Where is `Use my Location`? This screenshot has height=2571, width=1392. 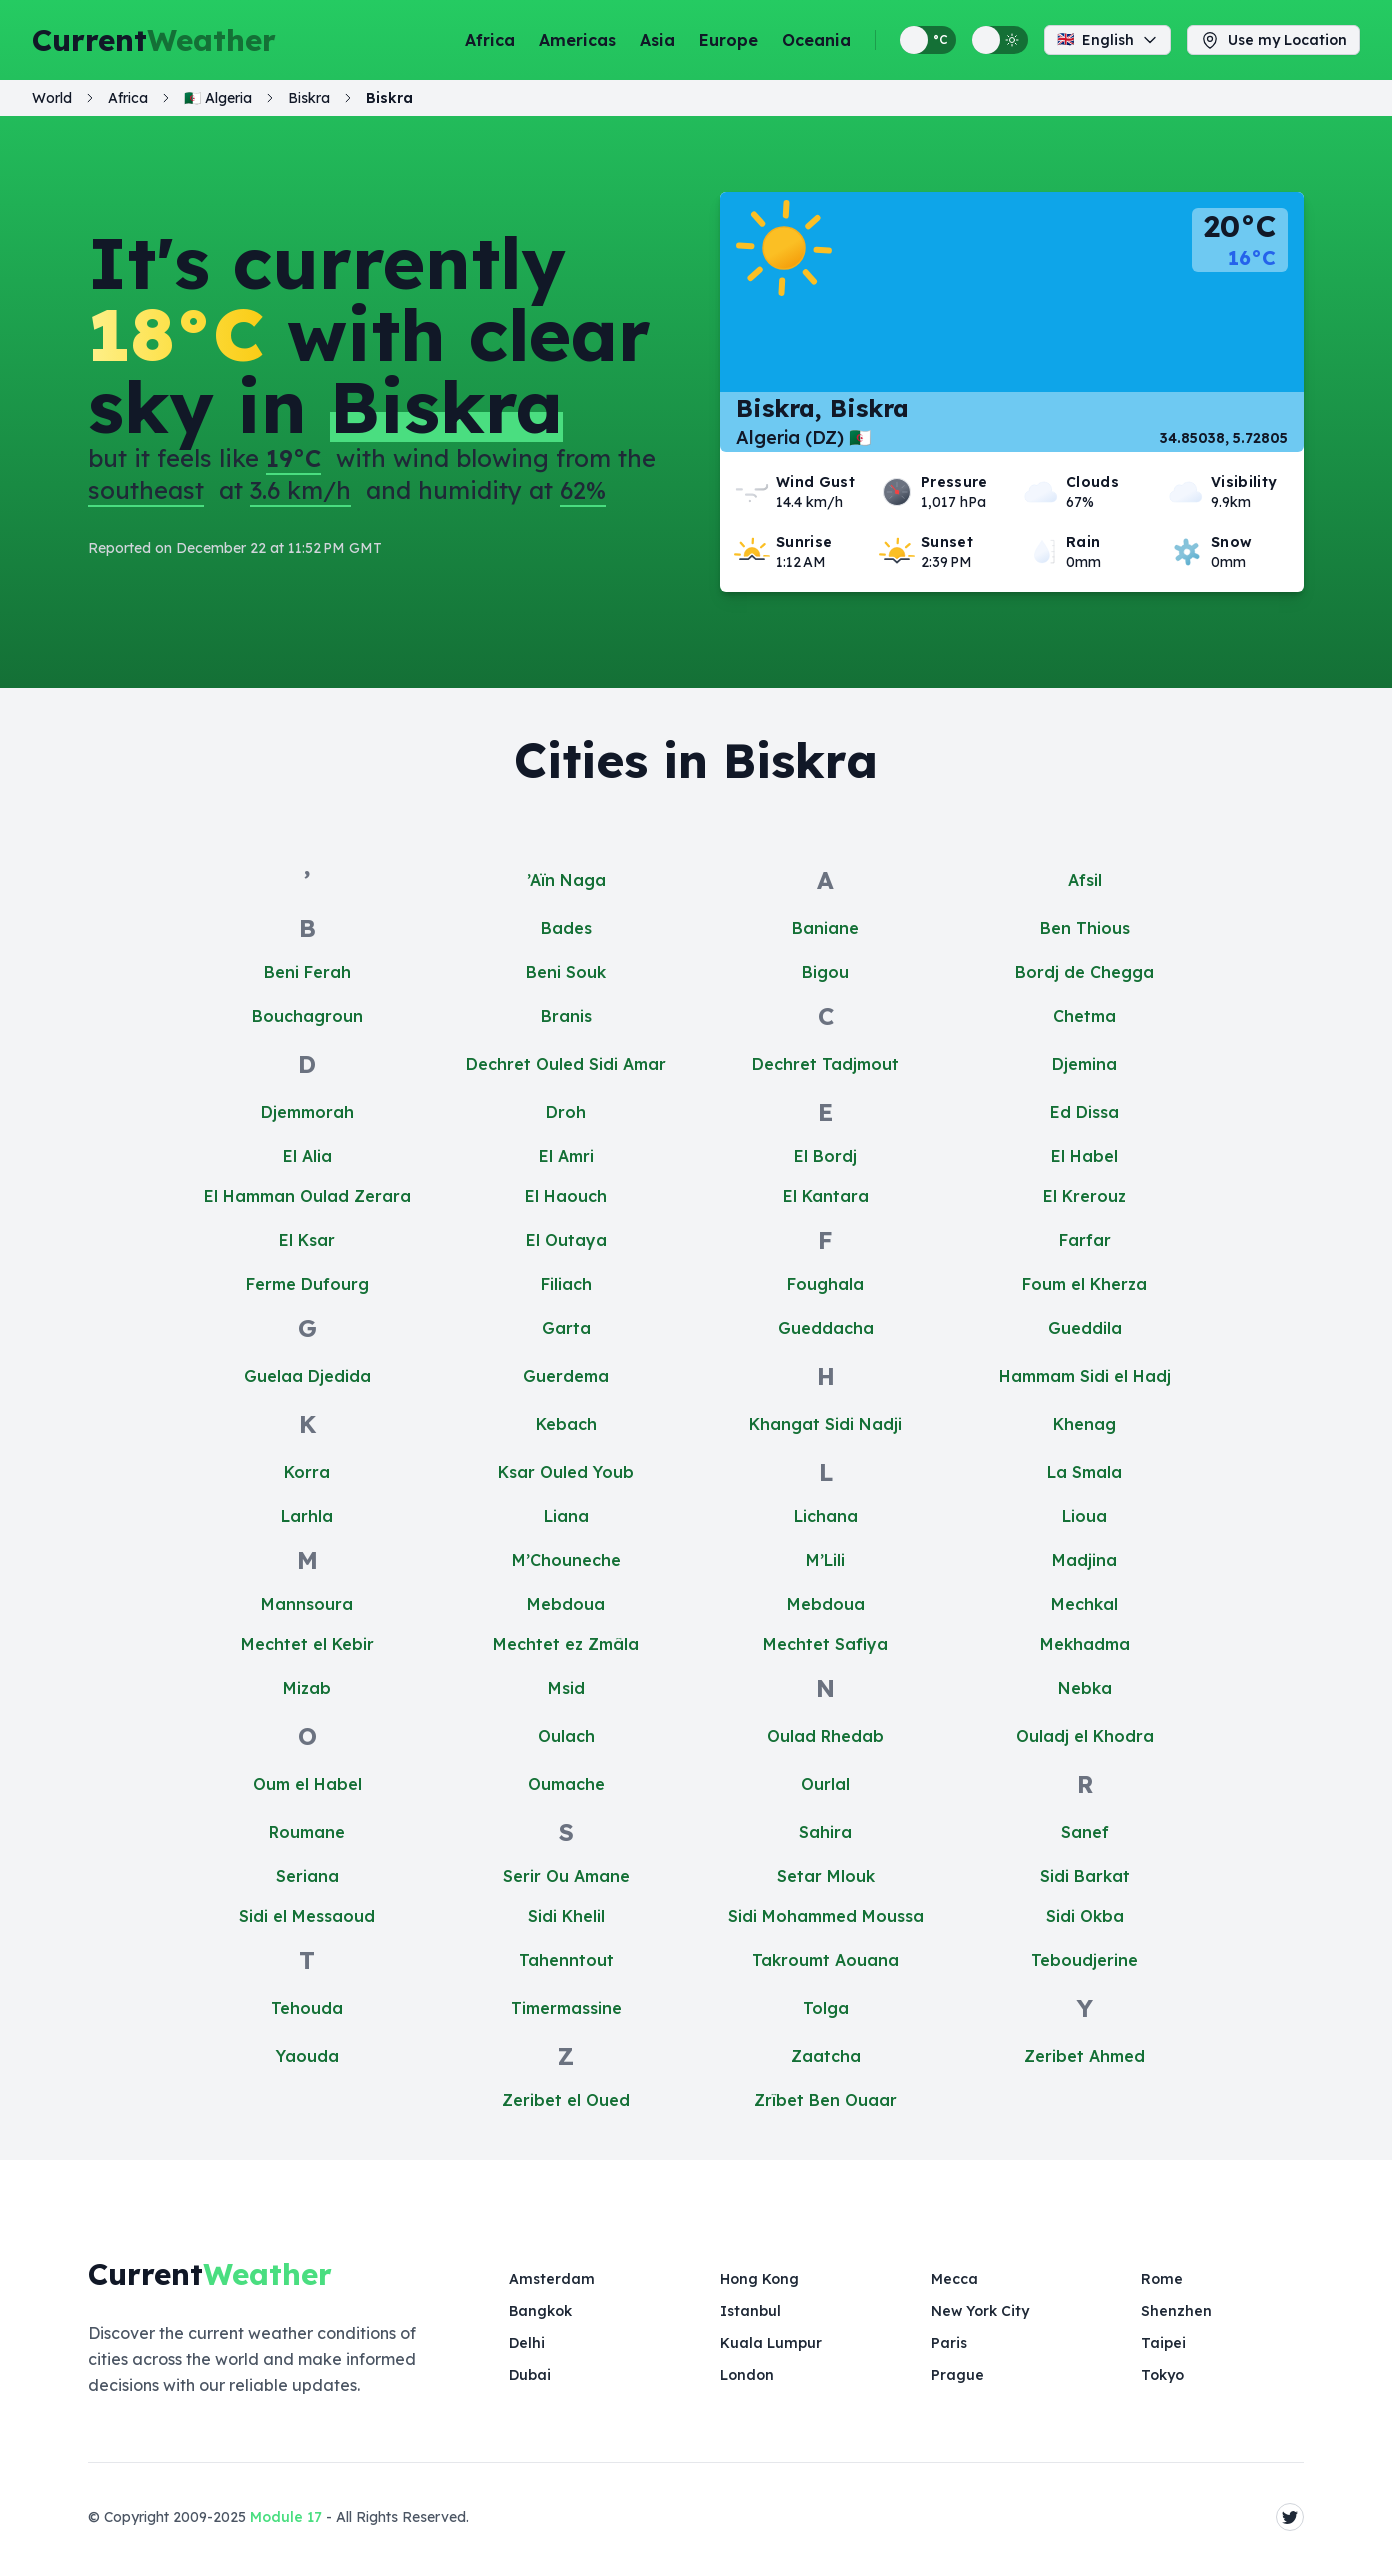
Use my Location is located at coordinates (1273, 40).